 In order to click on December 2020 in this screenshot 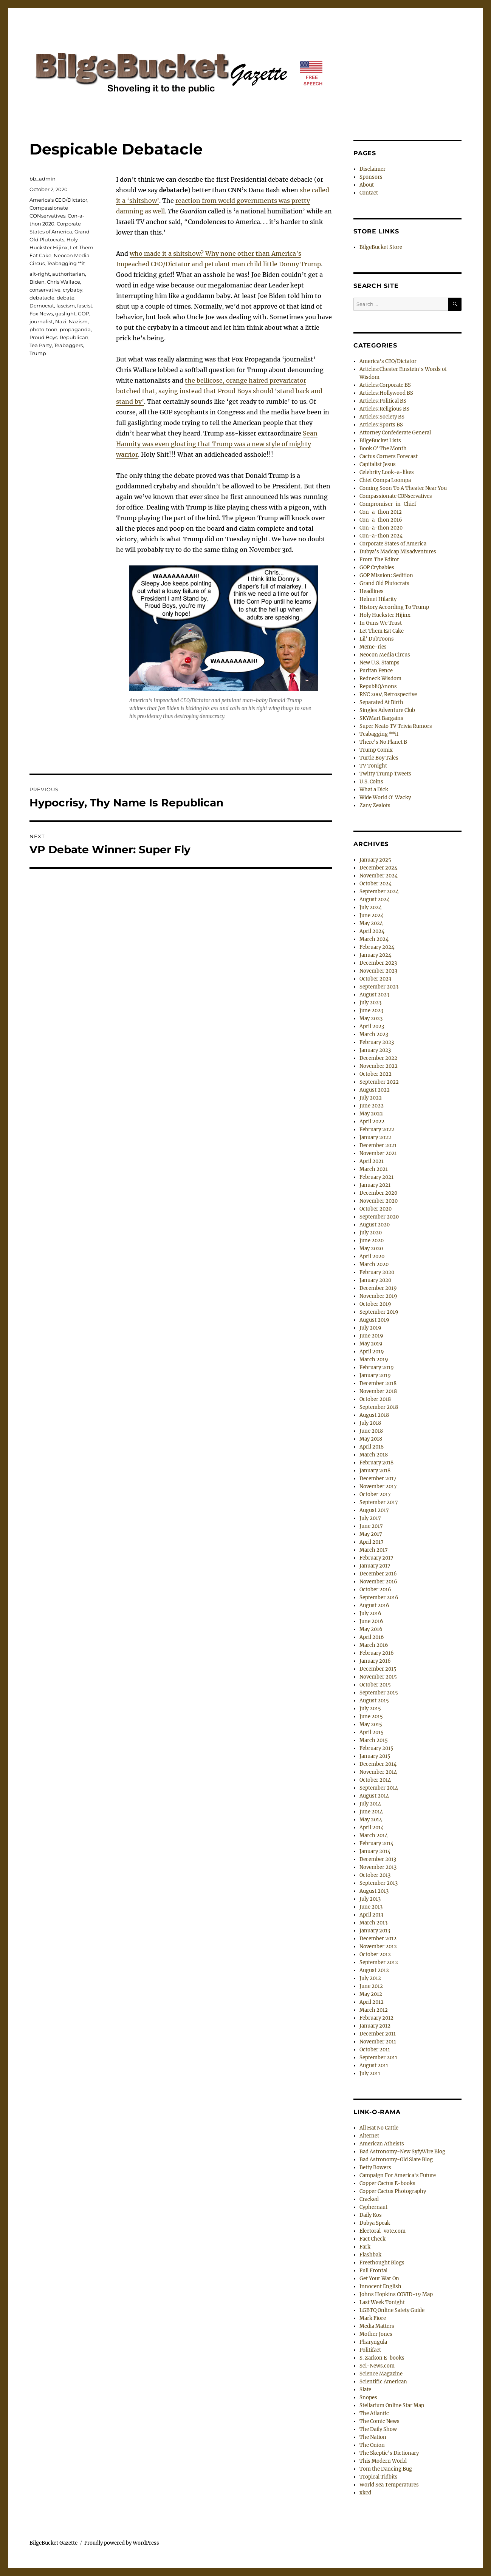, I will do `click(378, 1193)`.